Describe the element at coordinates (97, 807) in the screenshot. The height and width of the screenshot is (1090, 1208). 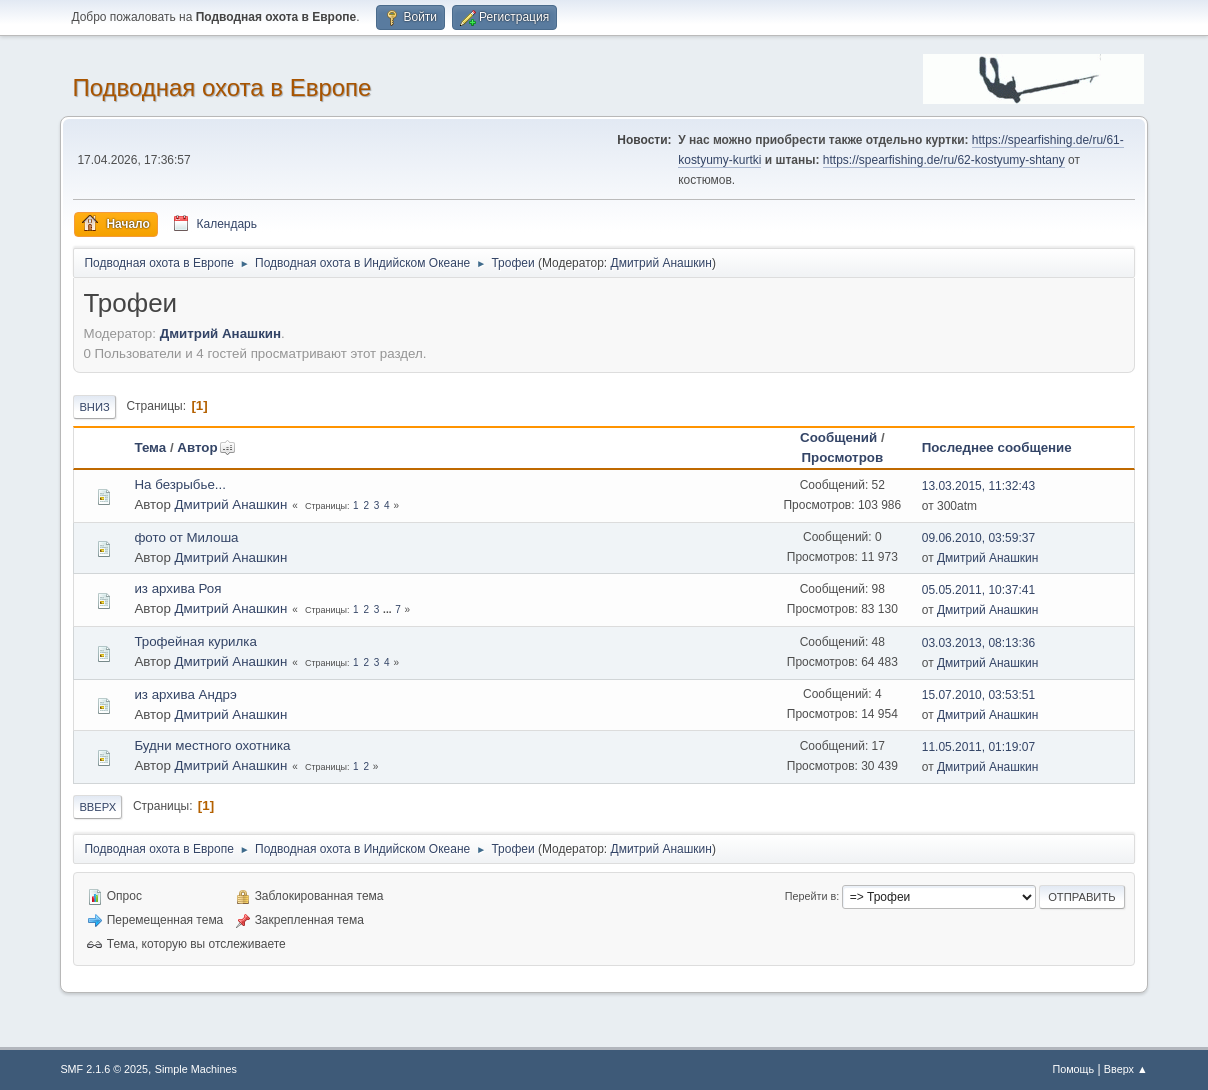
I see `Вверх` at that location.